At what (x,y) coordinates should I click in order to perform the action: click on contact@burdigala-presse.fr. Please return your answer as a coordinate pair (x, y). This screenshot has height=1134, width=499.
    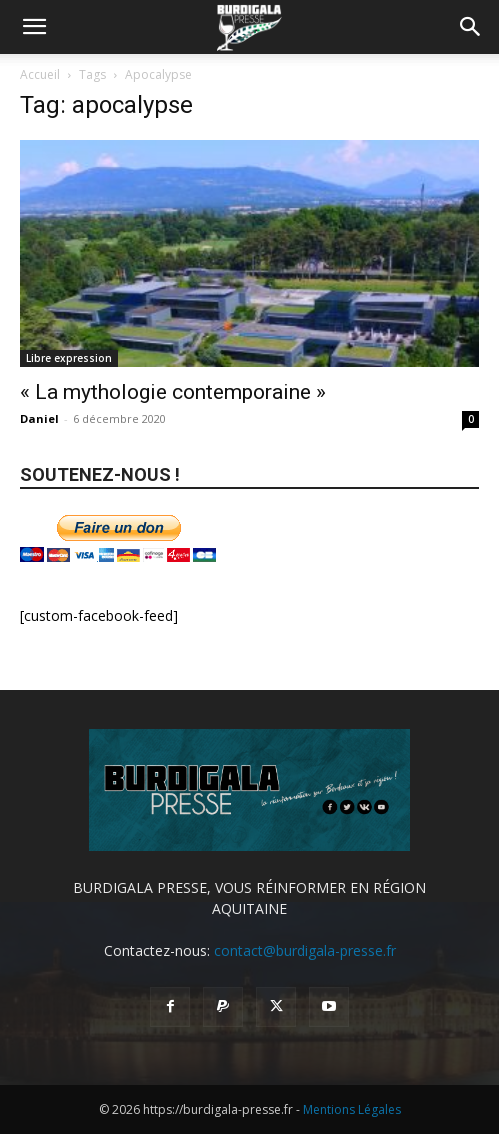
    Looking at the image, I should click on (305, 950).